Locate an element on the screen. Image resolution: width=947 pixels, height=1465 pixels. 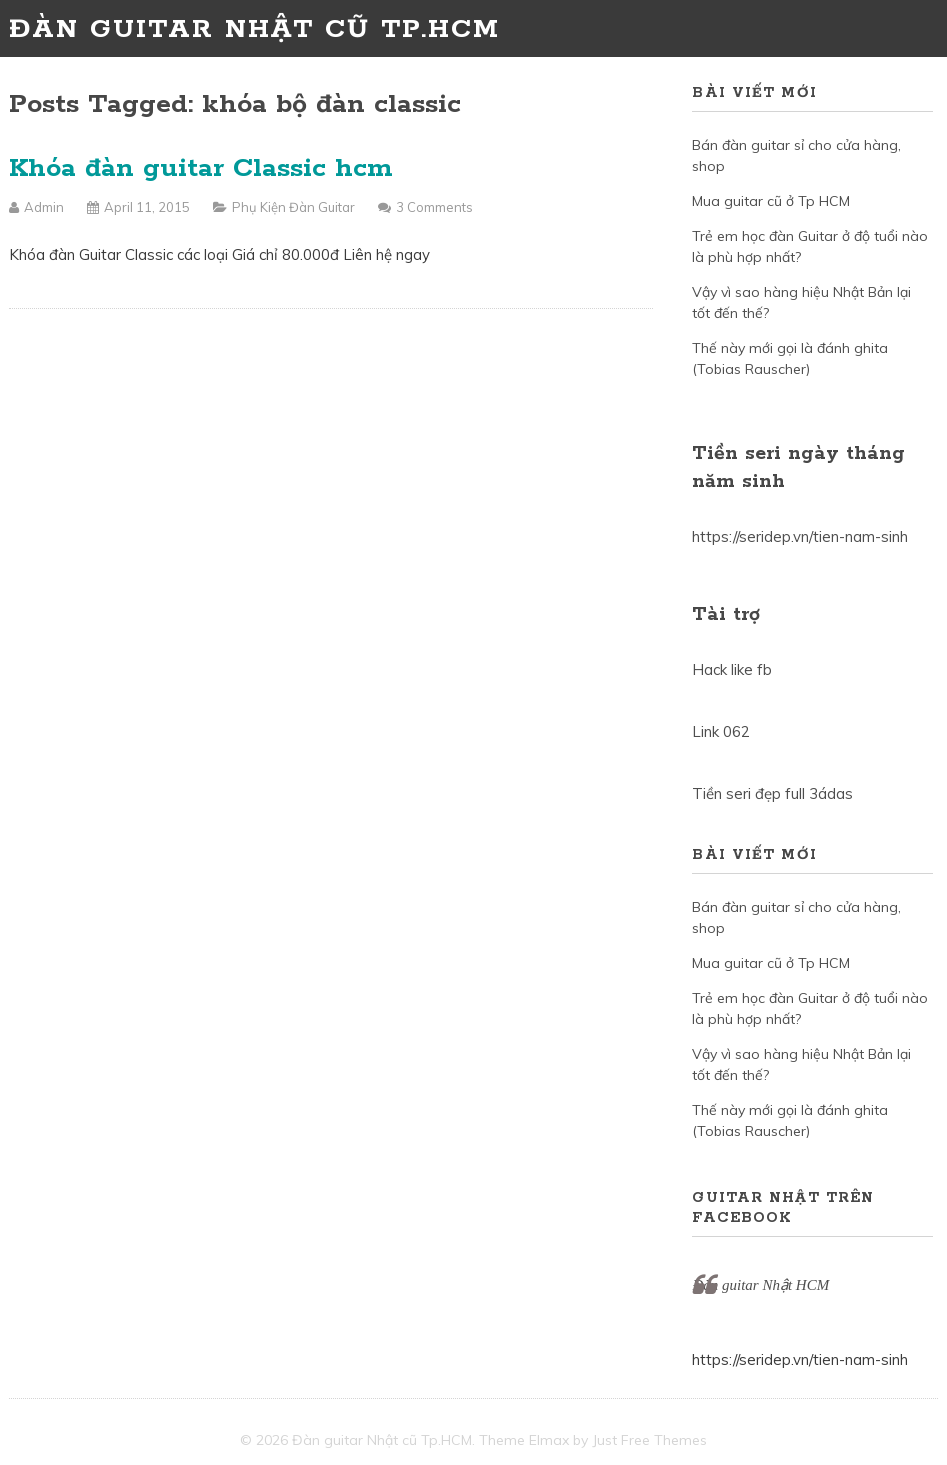
Just Free Themes is located at coordinates (649, 1440).